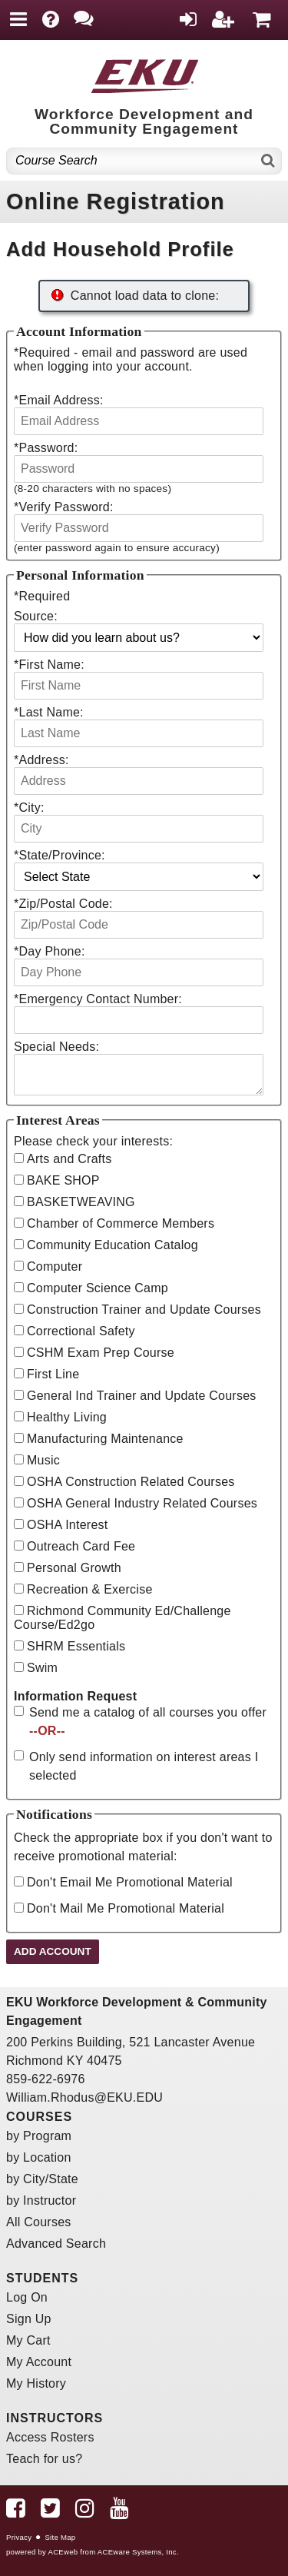 This screenshot has width=288, height=2576. What do you see at coordinates (84, 2097) in the screenshot?
I see `William.Rhodus@EKU.EDU` at bounding box center [84, 2097].